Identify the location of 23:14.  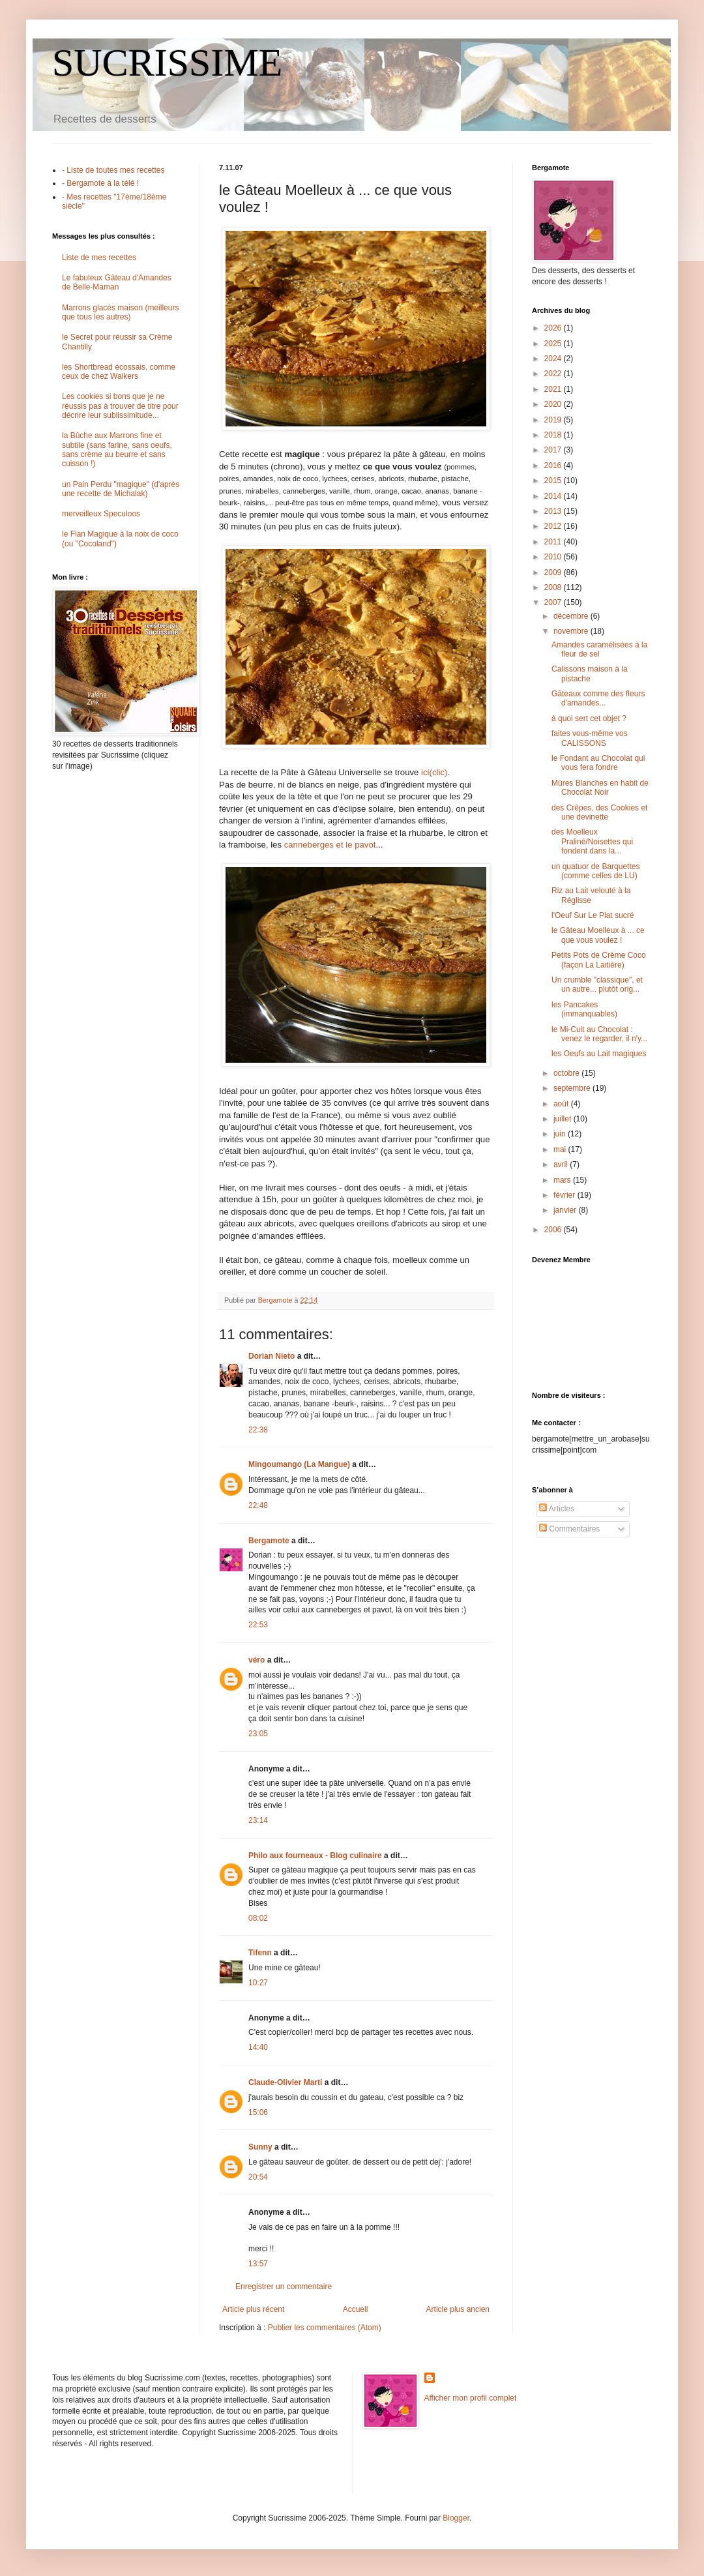
(258, 1820).